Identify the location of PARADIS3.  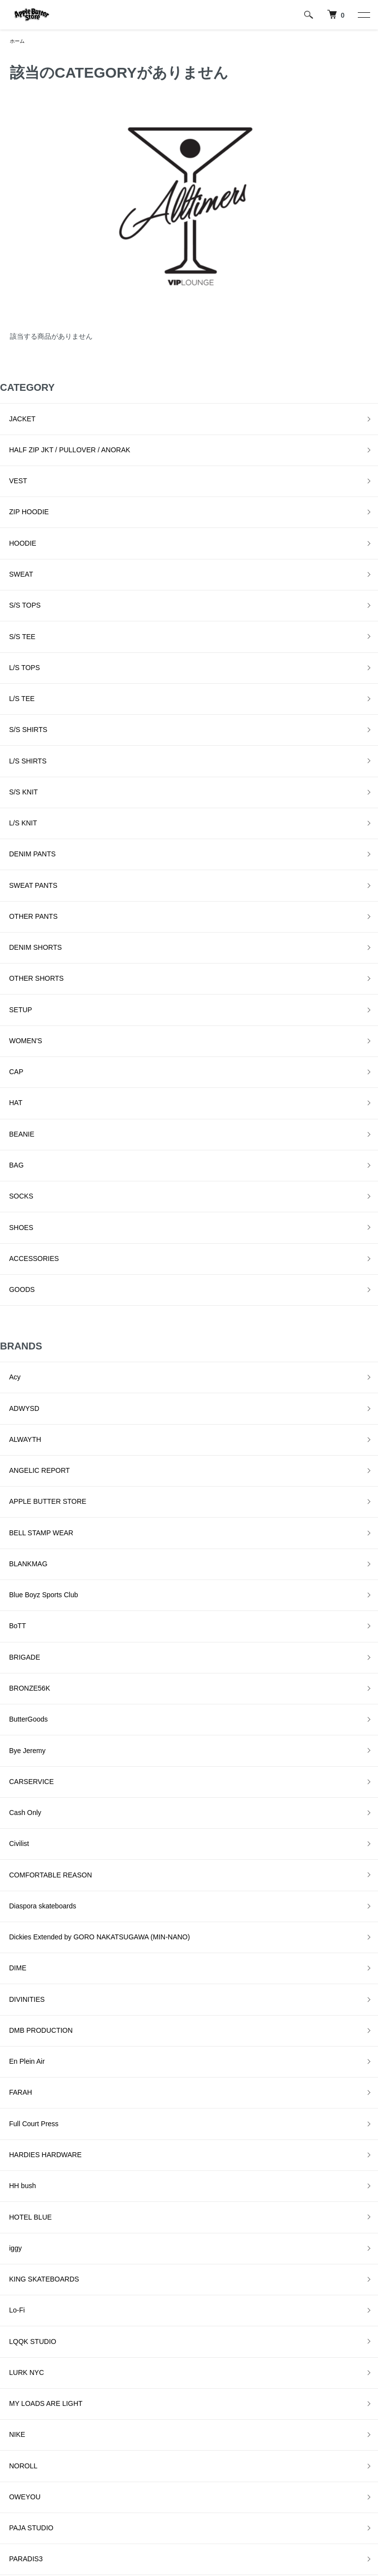
(16, 1948).